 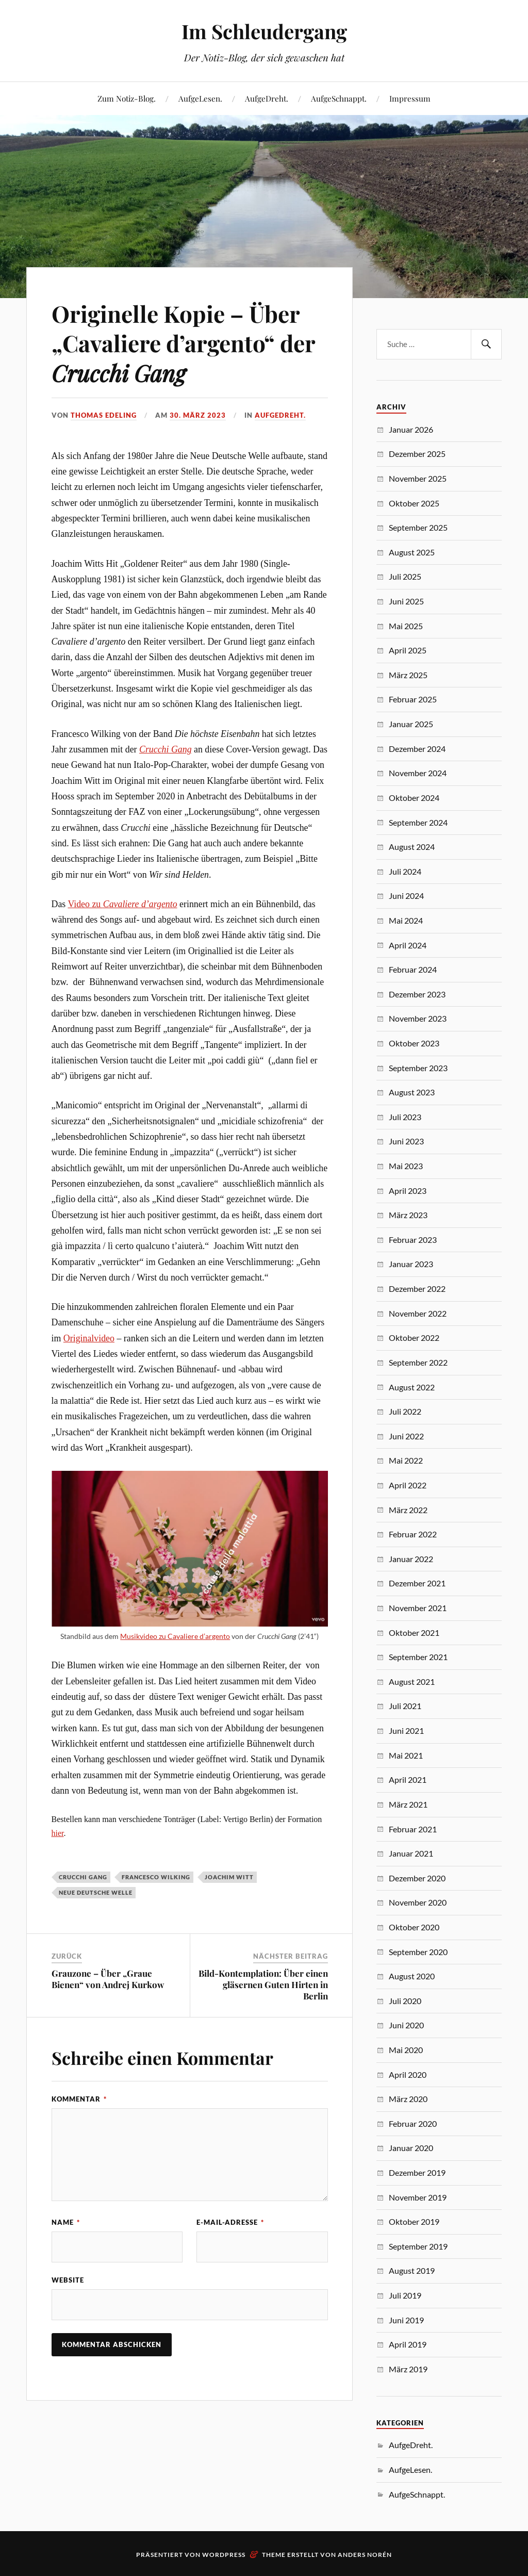 I want to click on November 2020, so click(x=418, y=1902).